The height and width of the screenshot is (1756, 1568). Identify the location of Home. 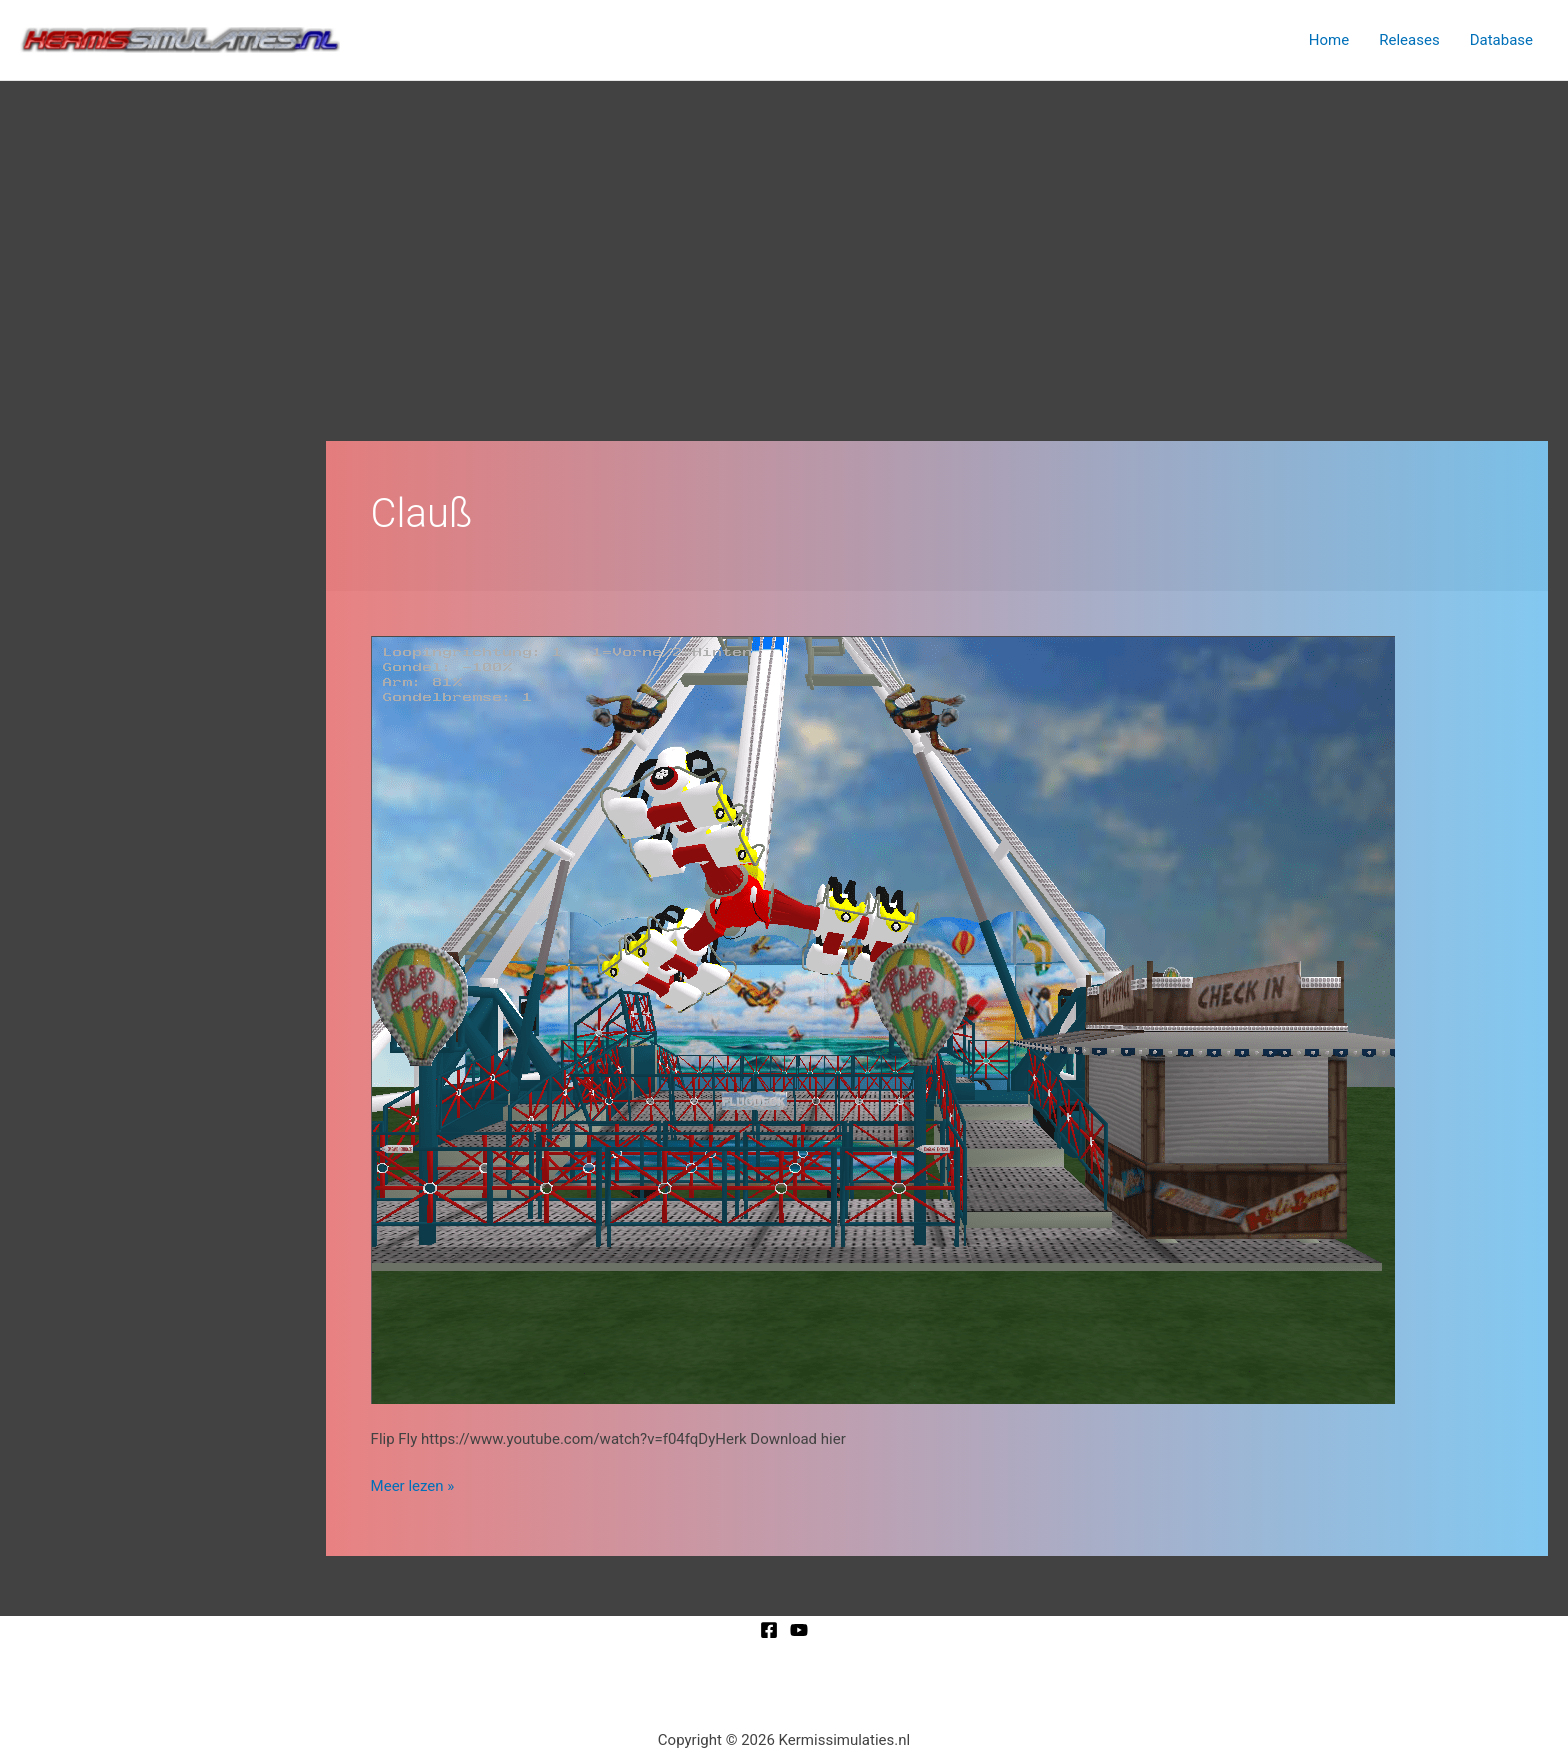
(1329, 40).